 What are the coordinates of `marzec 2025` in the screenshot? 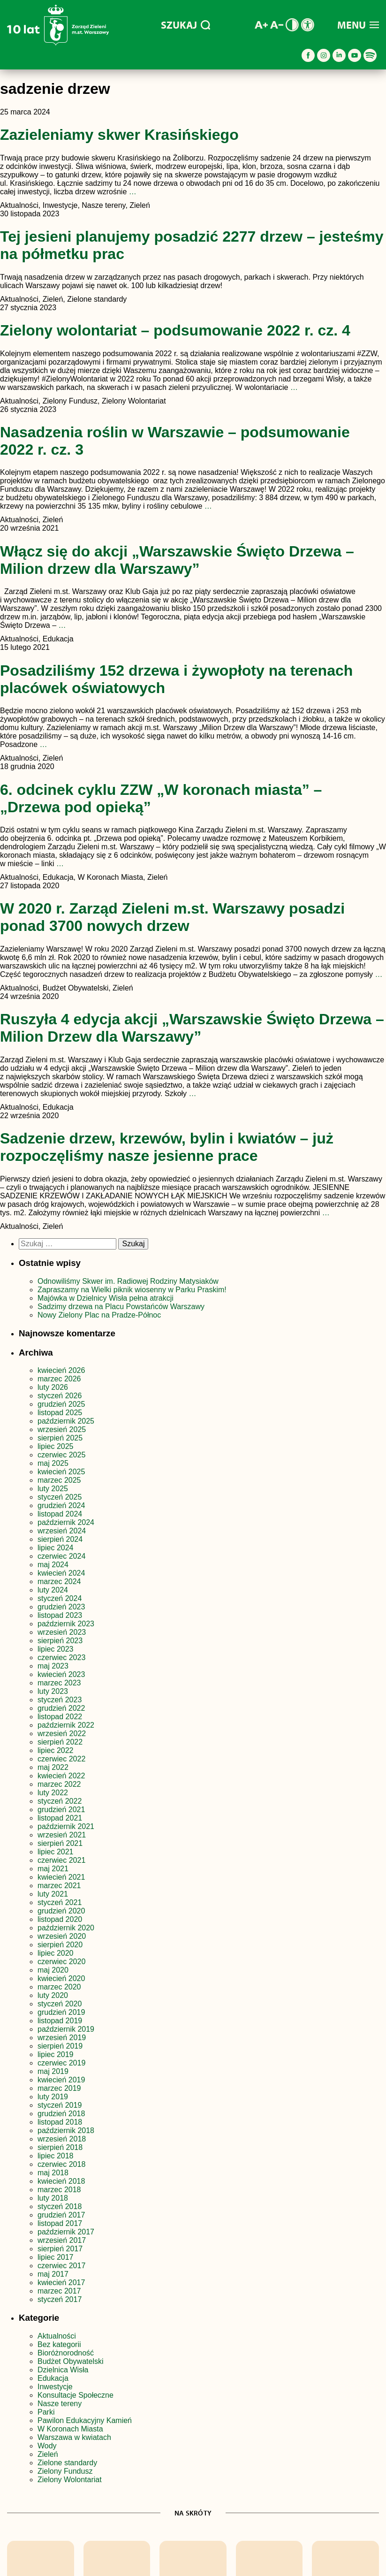 It's located at (59, 1480).